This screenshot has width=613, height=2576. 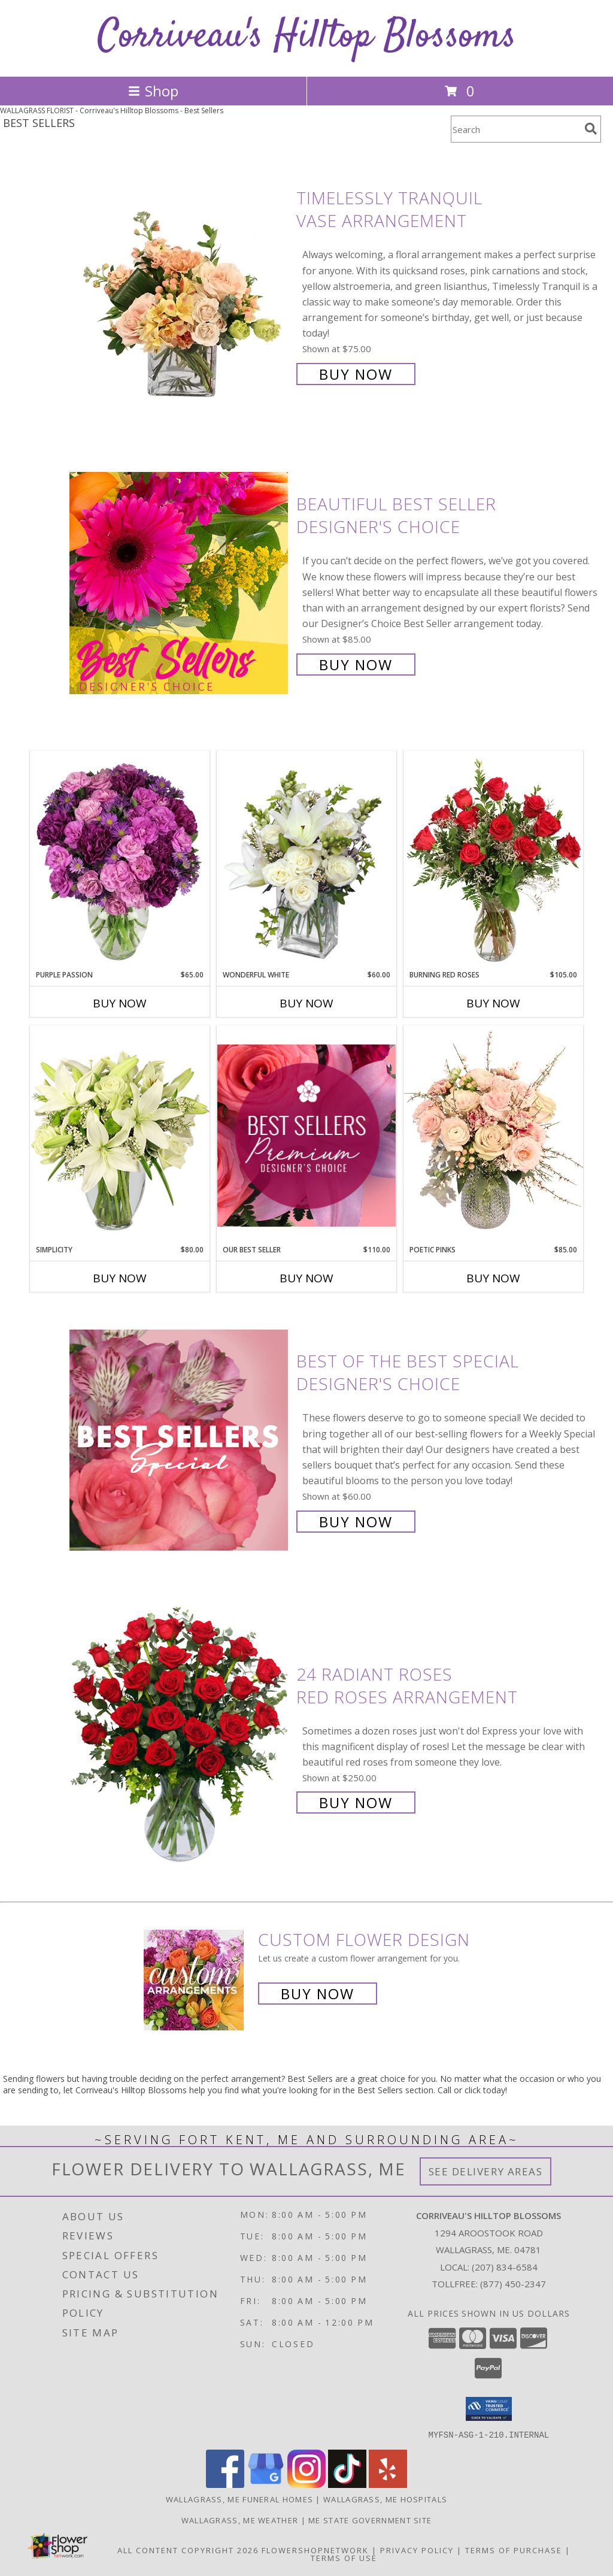 I want to click on [View our Instagram], so click(x=306, y=2484).